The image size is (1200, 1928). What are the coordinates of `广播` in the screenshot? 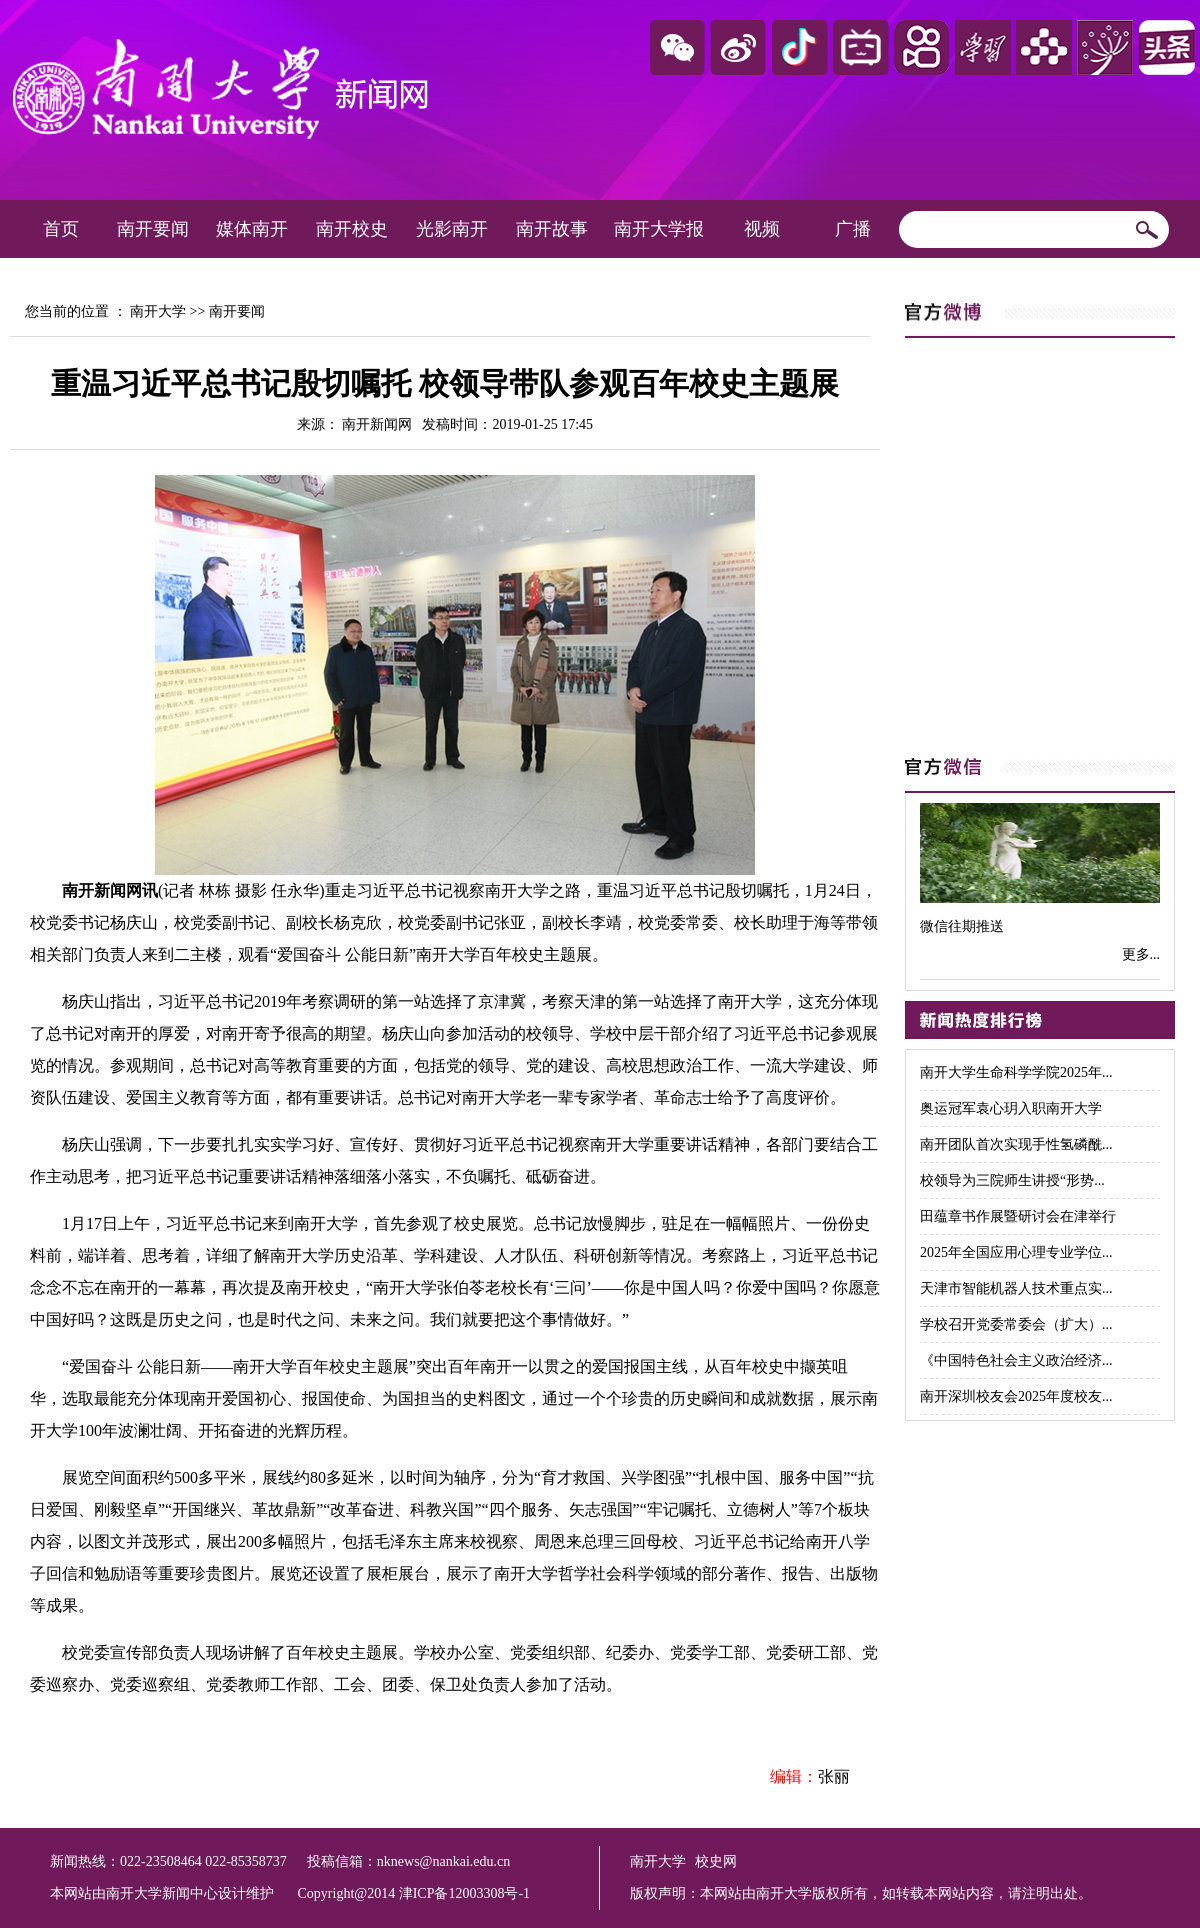 It's located at (853, 229).